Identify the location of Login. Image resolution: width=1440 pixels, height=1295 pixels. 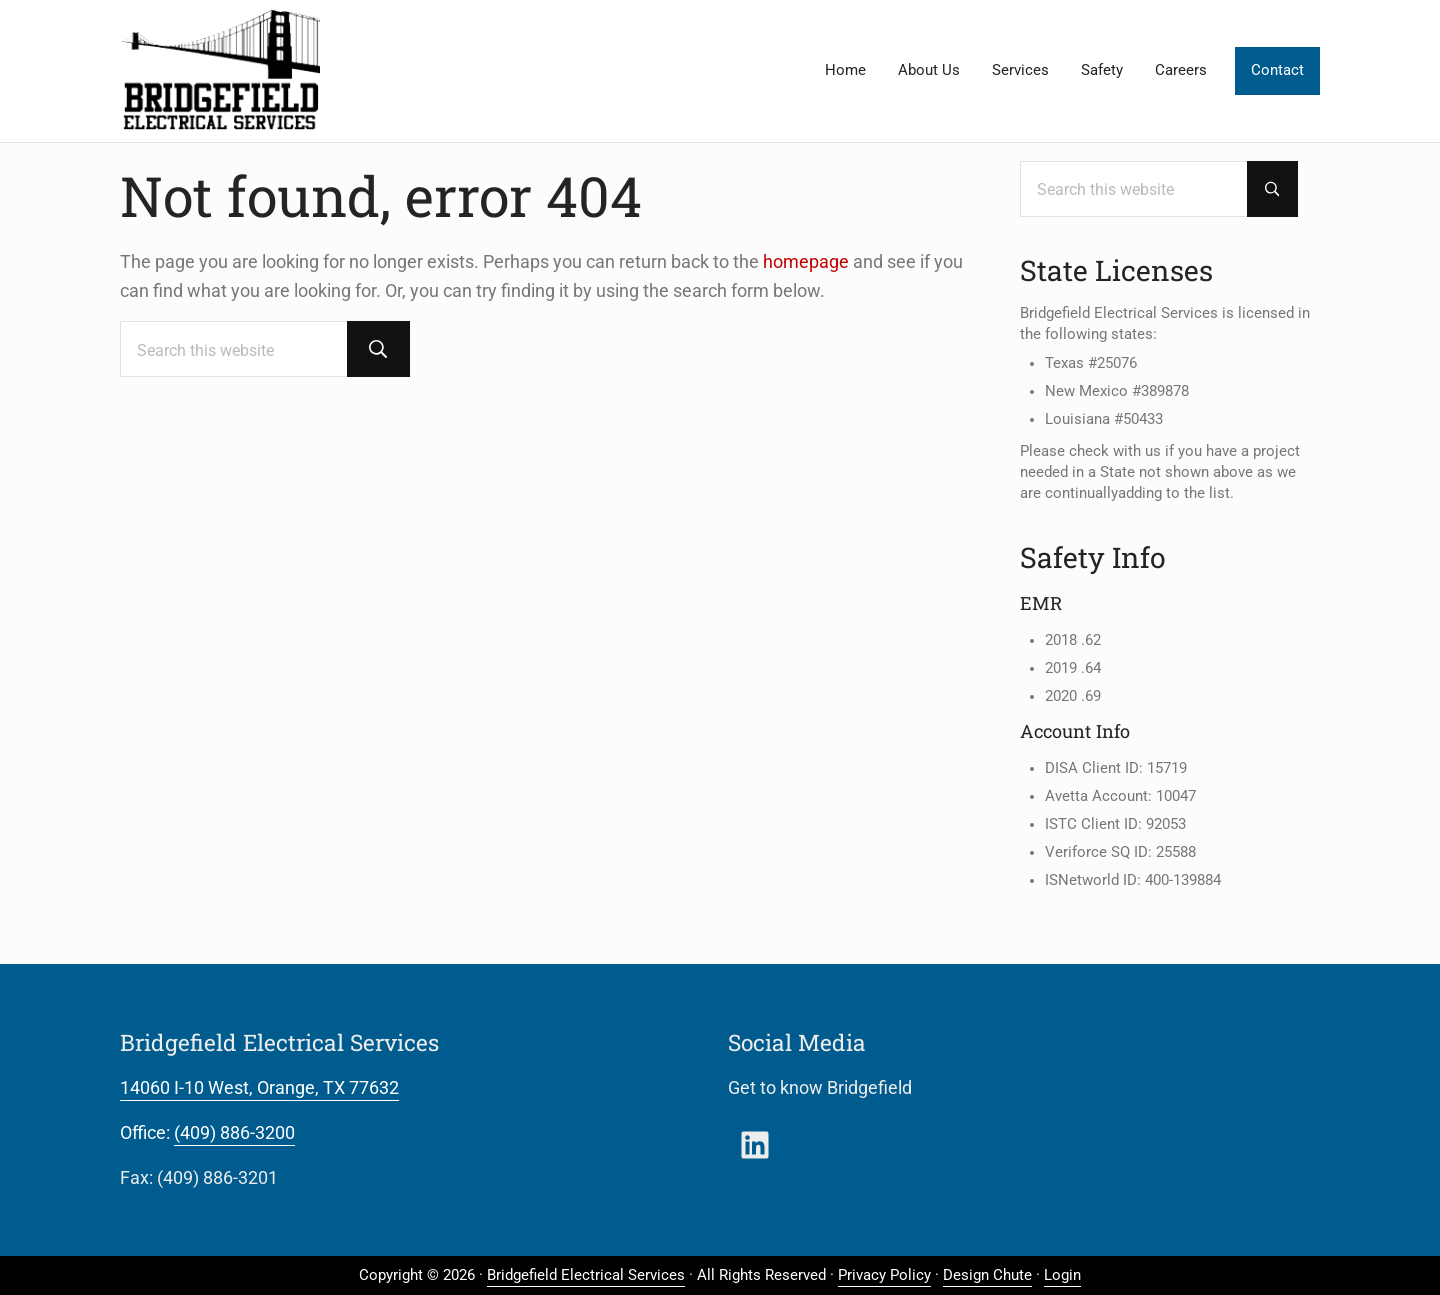
(1062, 1275).